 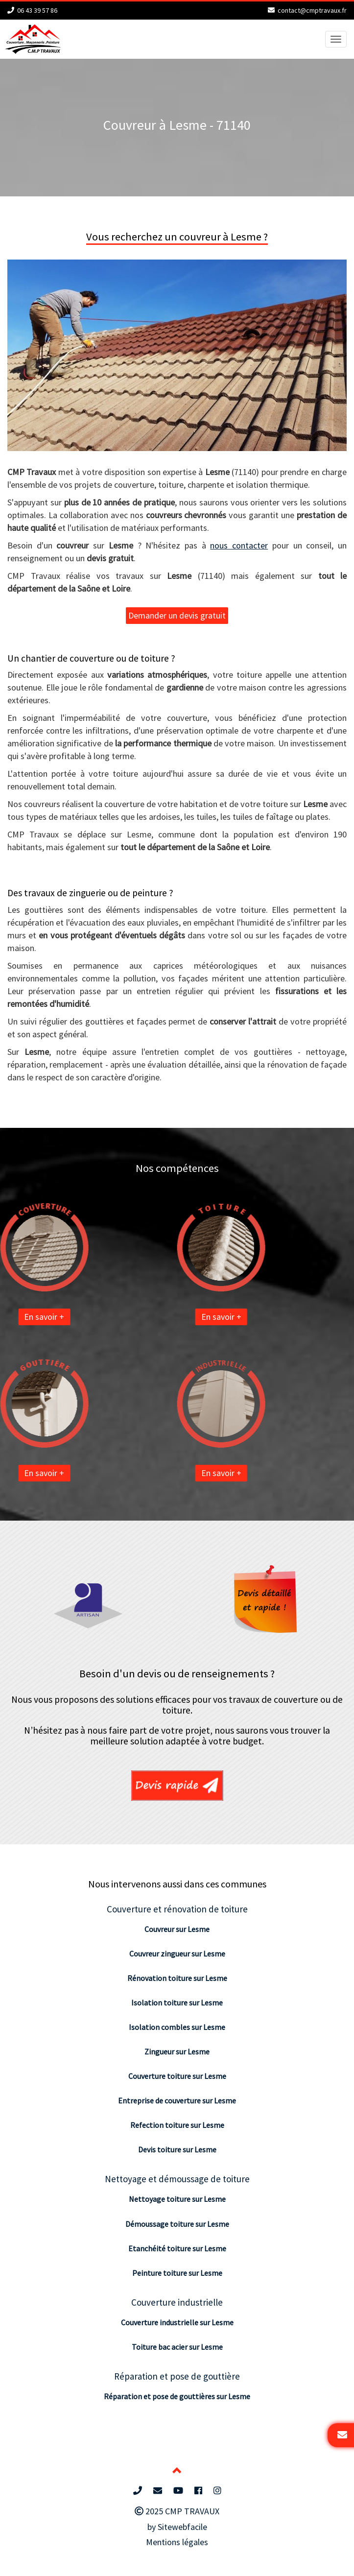 I want to click on Zingueur sur Lesme, so click(x=177, y=2051).